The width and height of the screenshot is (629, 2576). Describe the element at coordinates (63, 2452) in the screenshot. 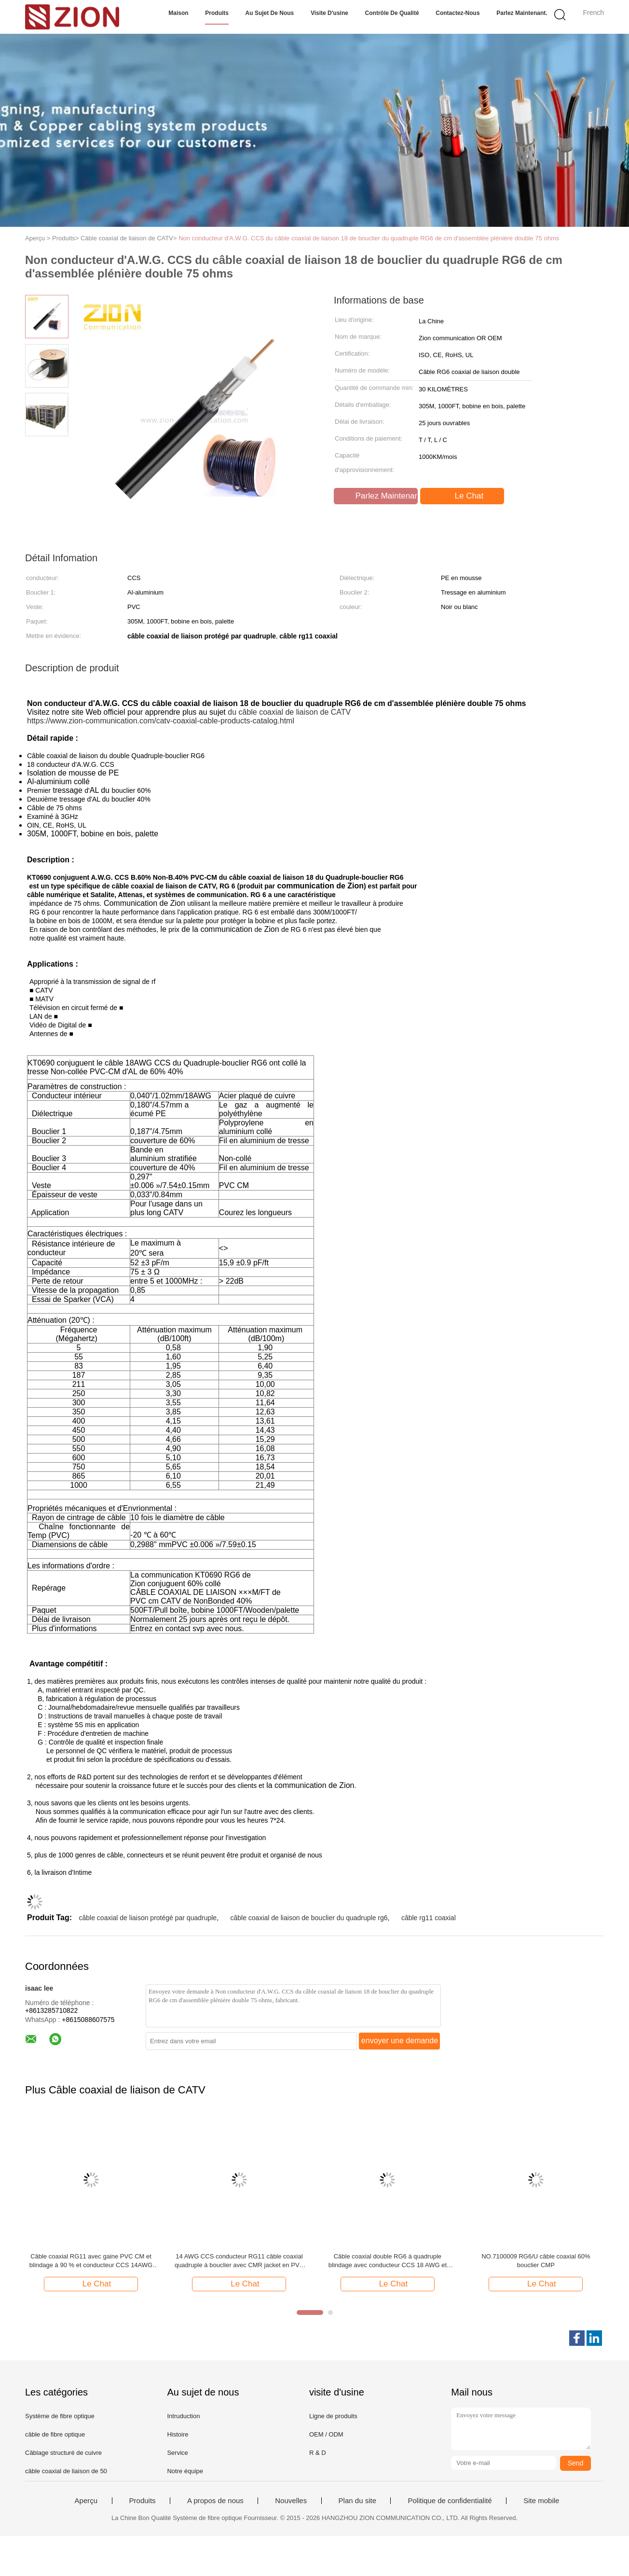

I see `Câblage structuré de cuivre` at that location.